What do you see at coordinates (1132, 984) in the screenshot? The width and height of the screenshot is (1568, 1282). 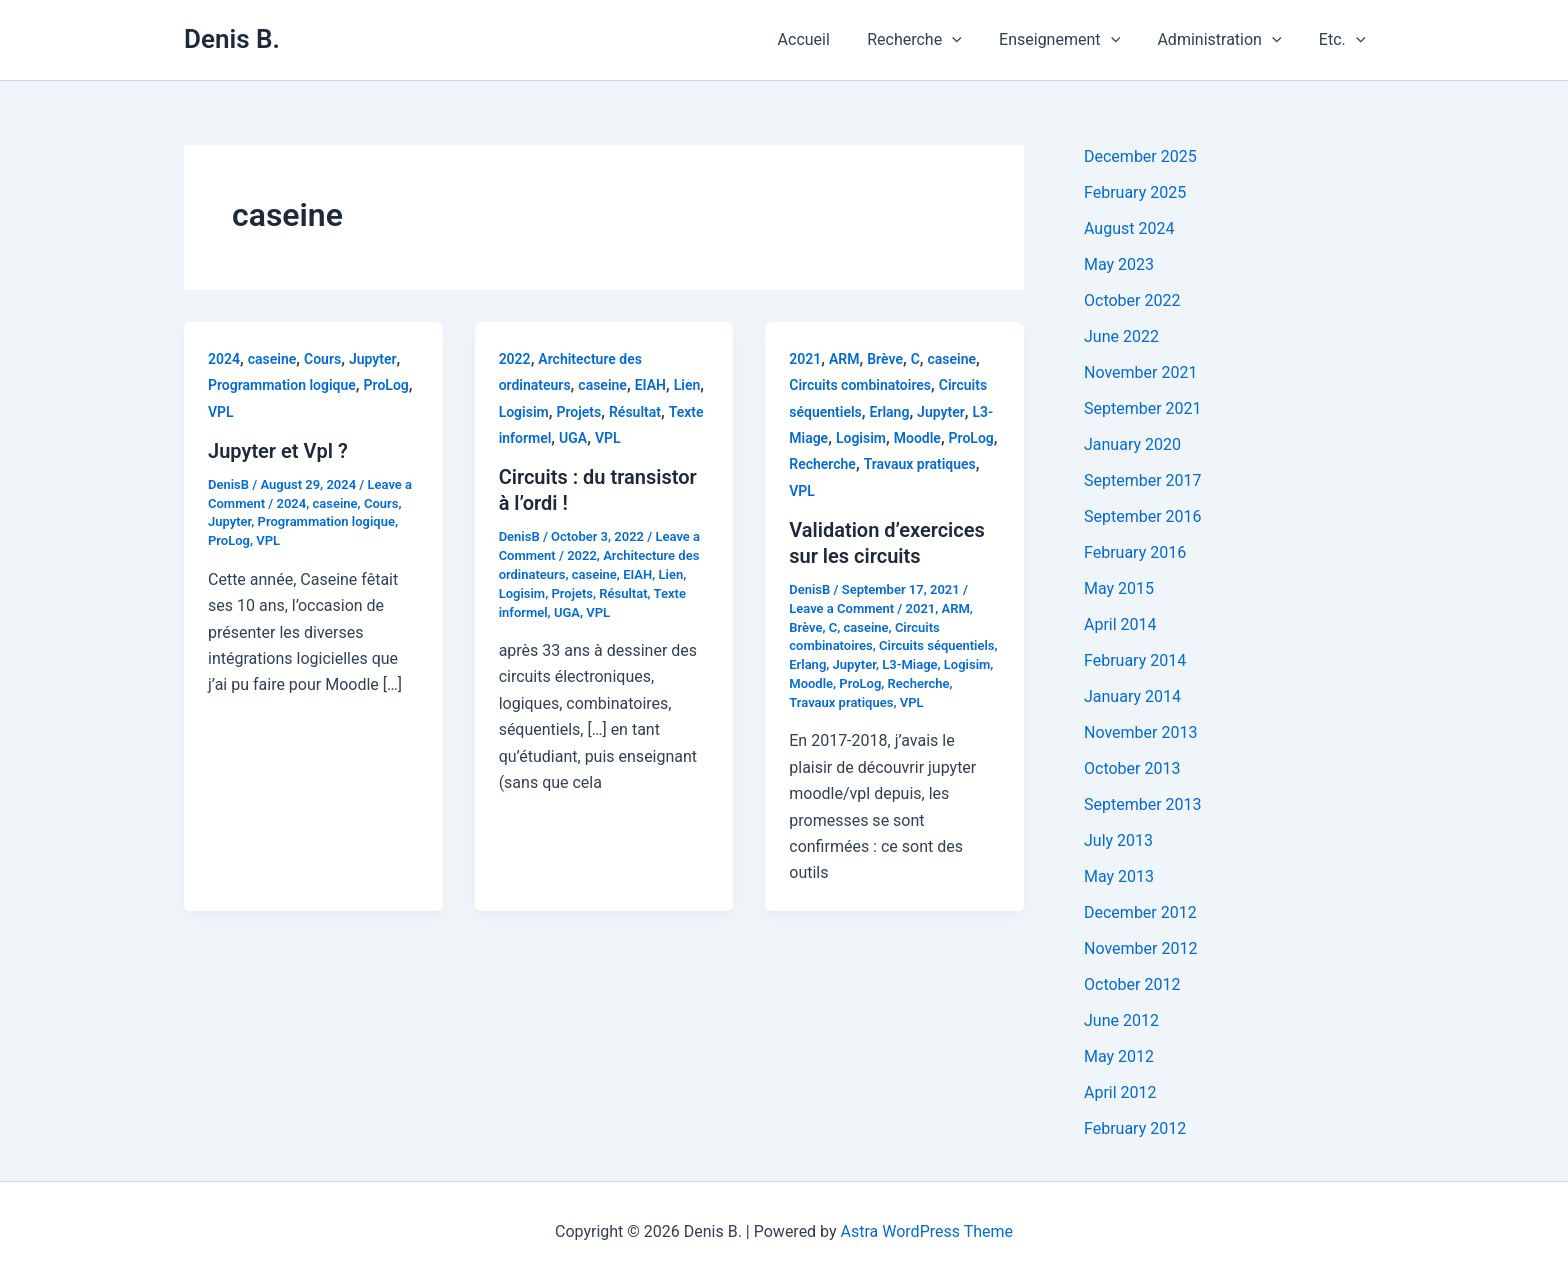 I see `October 2012` at bounding box center [1132, 984].